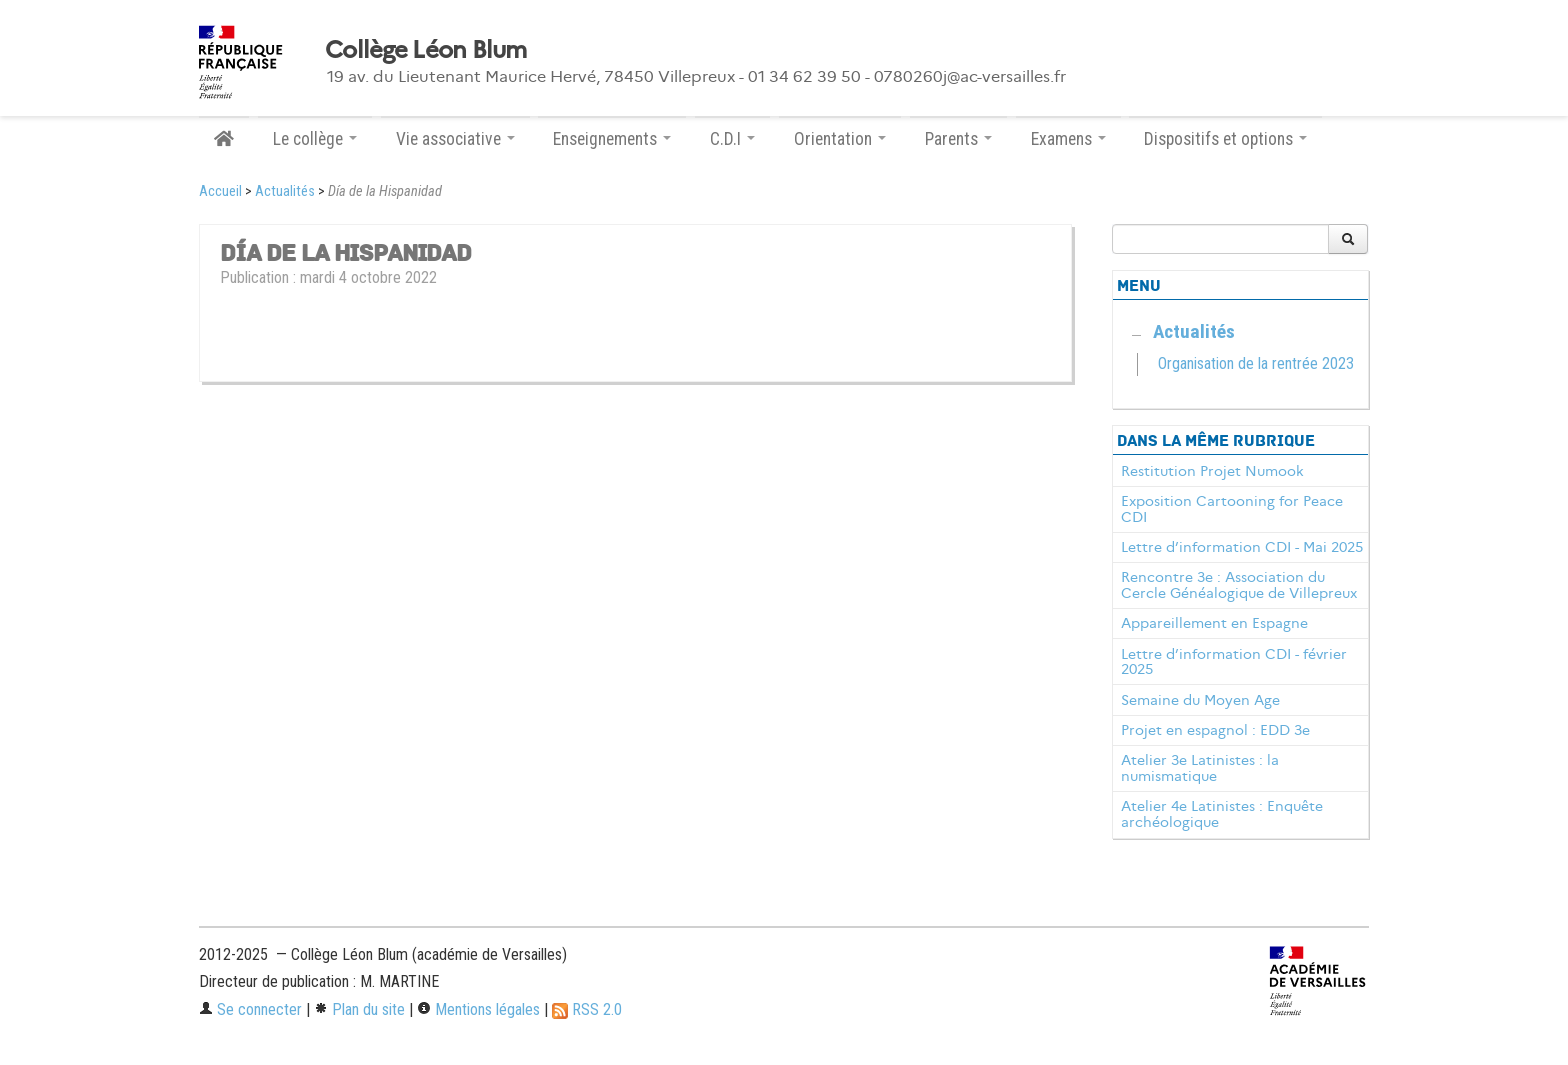  What do you see at coordinates (732, 139) in the screenshot?
I see `C.D.I [button]` at bounding box center [732, 139].